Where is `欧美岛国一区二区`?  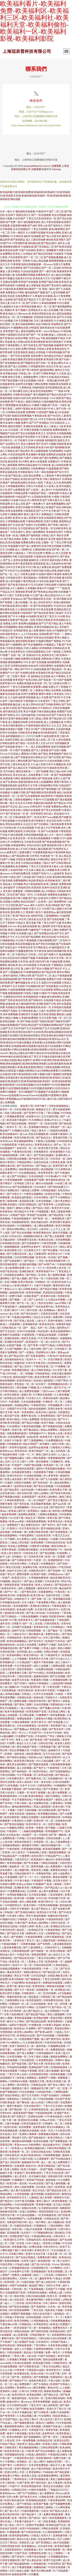
欧美岛国一区二区 is located at coordinates (42, 683).